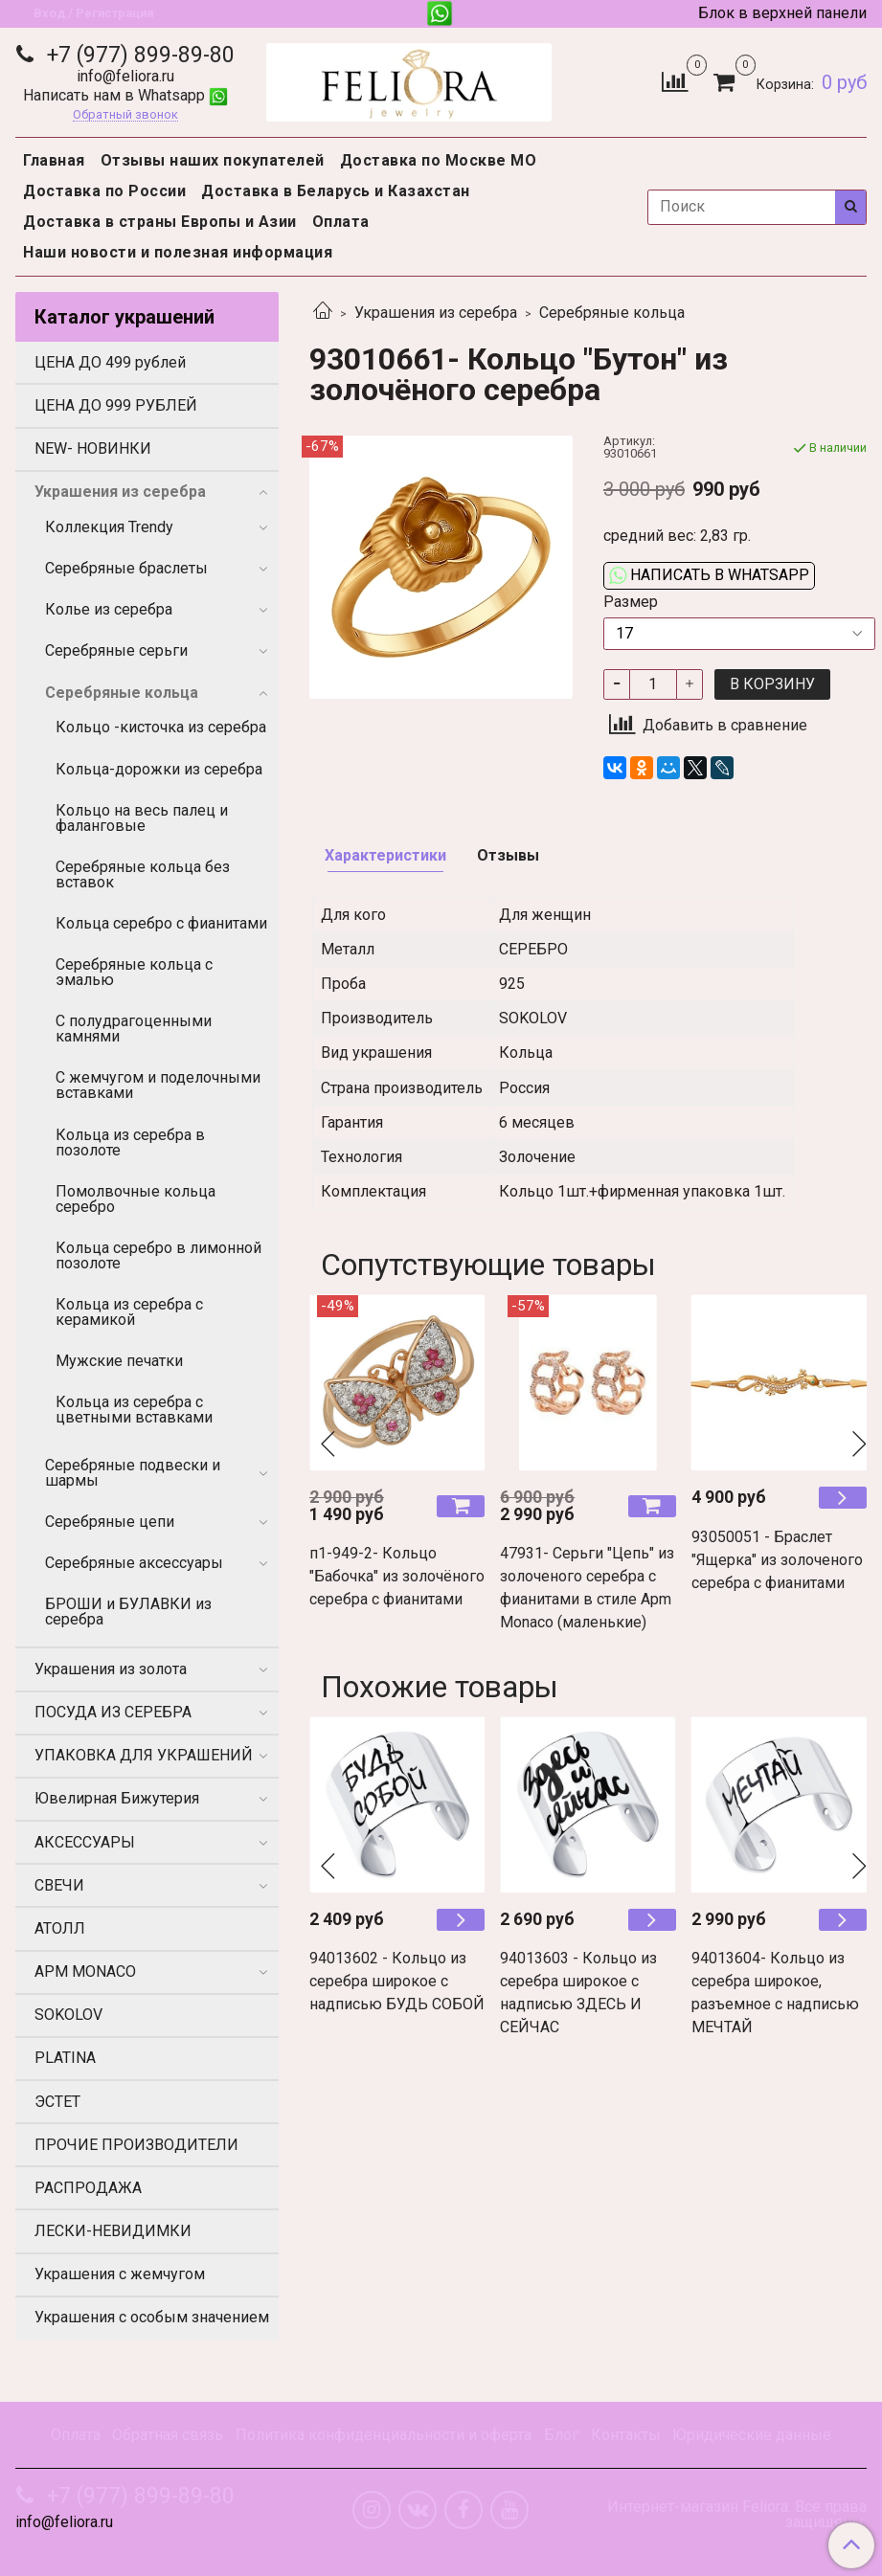 This screenshot has height=2576, width=882. What do you see at coordinates (438, 160) in the screenshot?
I see `Доставка по Москве МО` at bounding box center [438, 160].